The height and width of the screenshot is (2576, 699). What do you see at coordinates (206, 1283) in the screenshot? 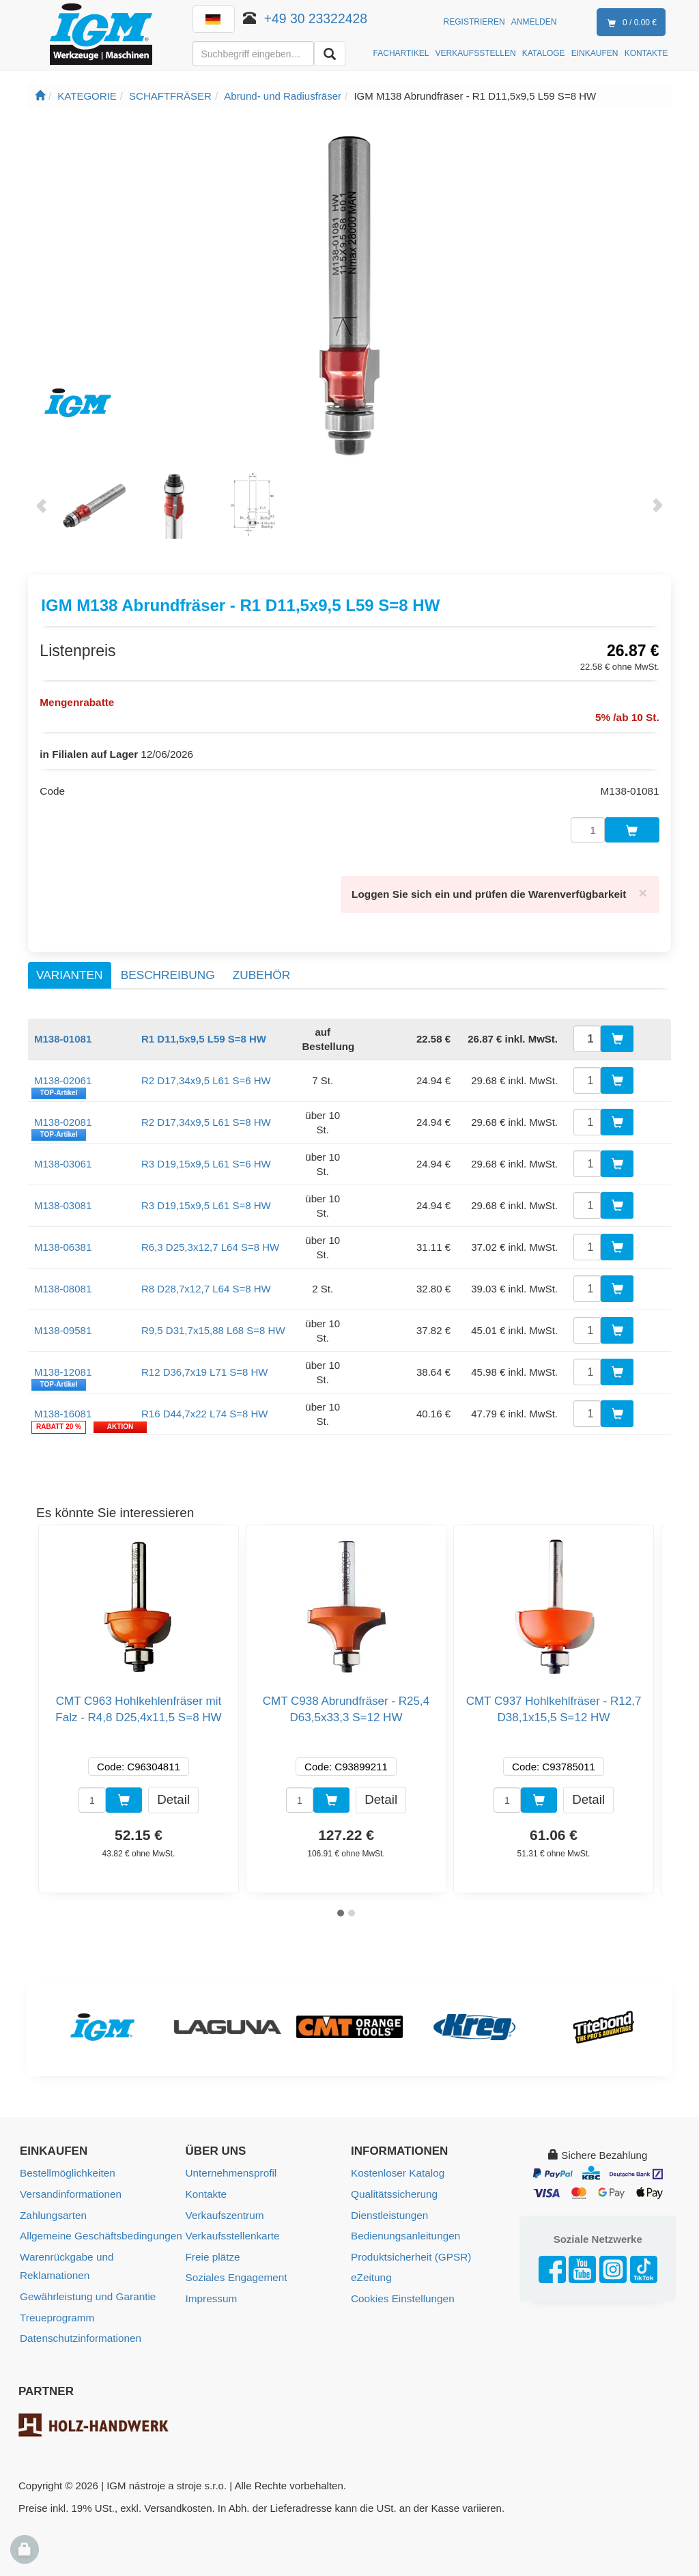
I see `R8 D28,7x12,7 L64 S=8 HW` at bounding box center [206, 1283].